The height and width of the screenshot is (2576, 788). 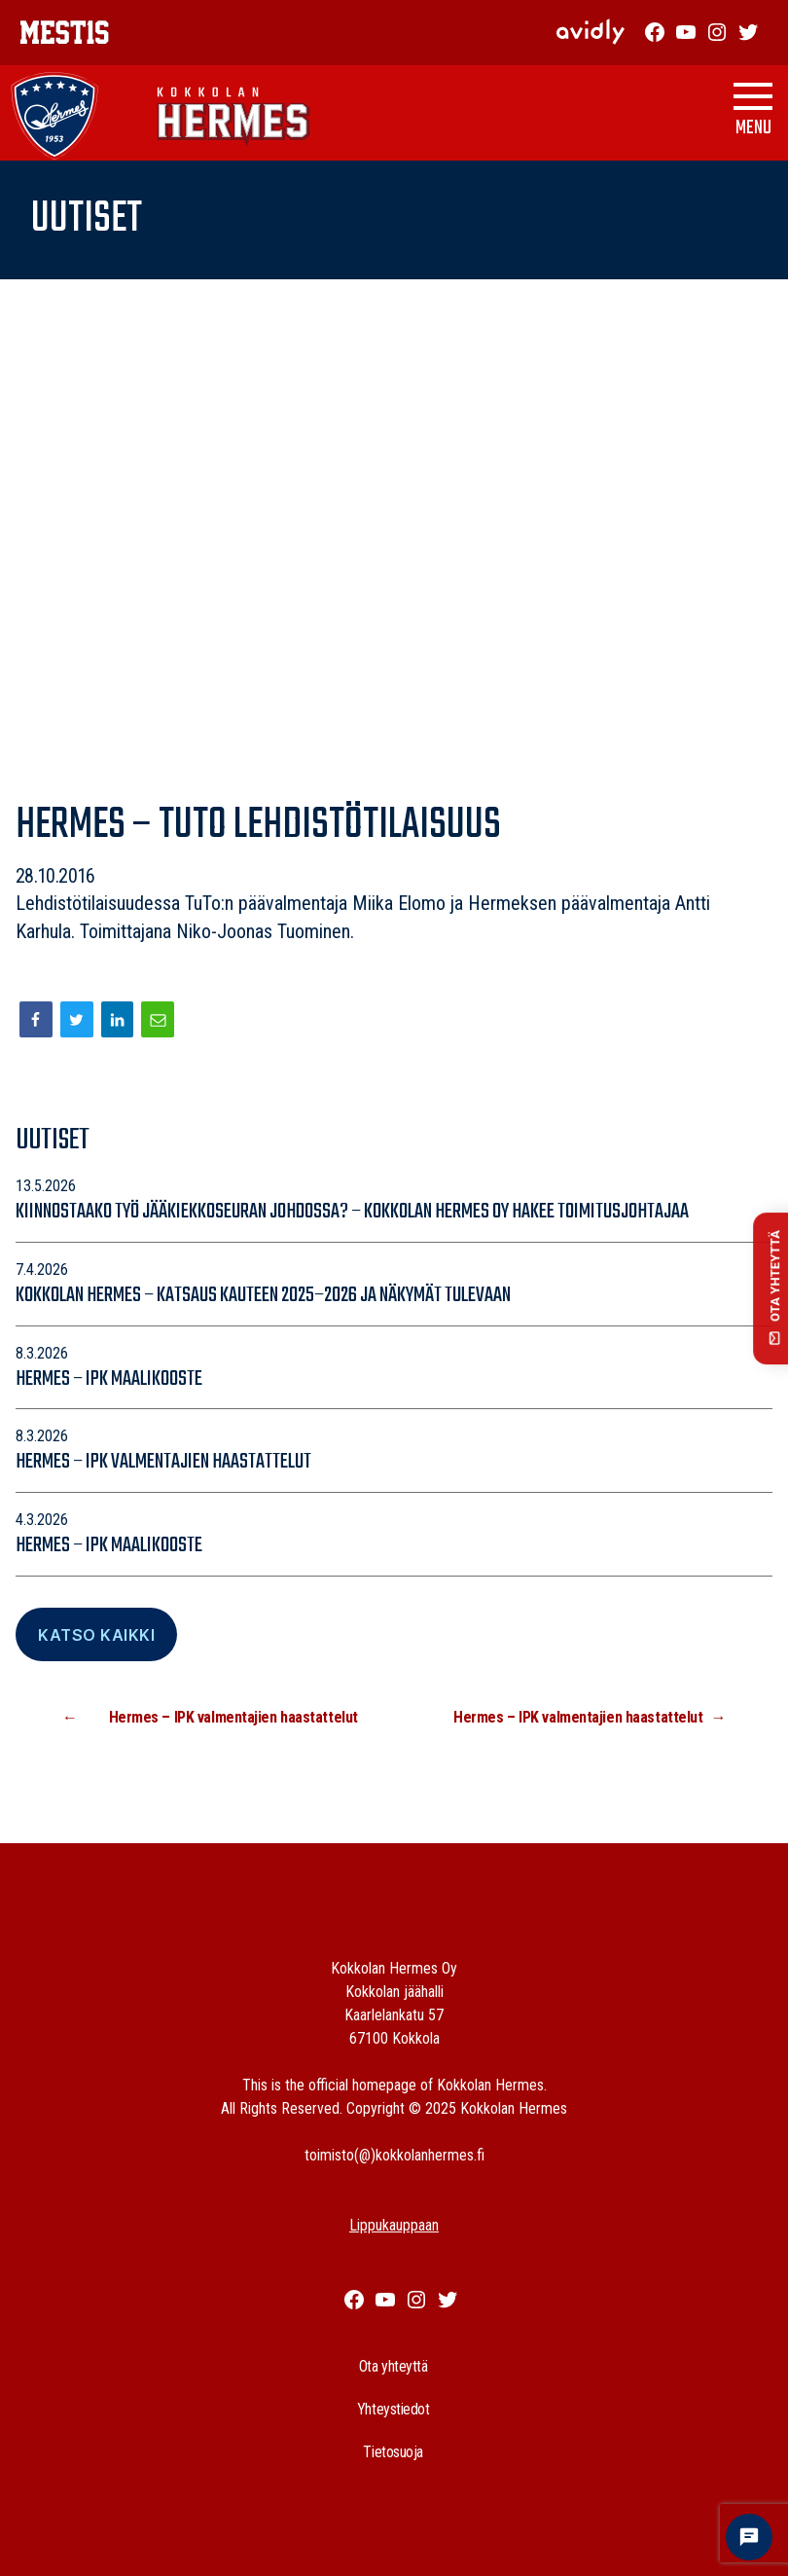 I want to click on Kokkolan Hermes – katsaus kauteen 2025–2026 ja näkymät tulevaan, so click(x=265, y=1295).